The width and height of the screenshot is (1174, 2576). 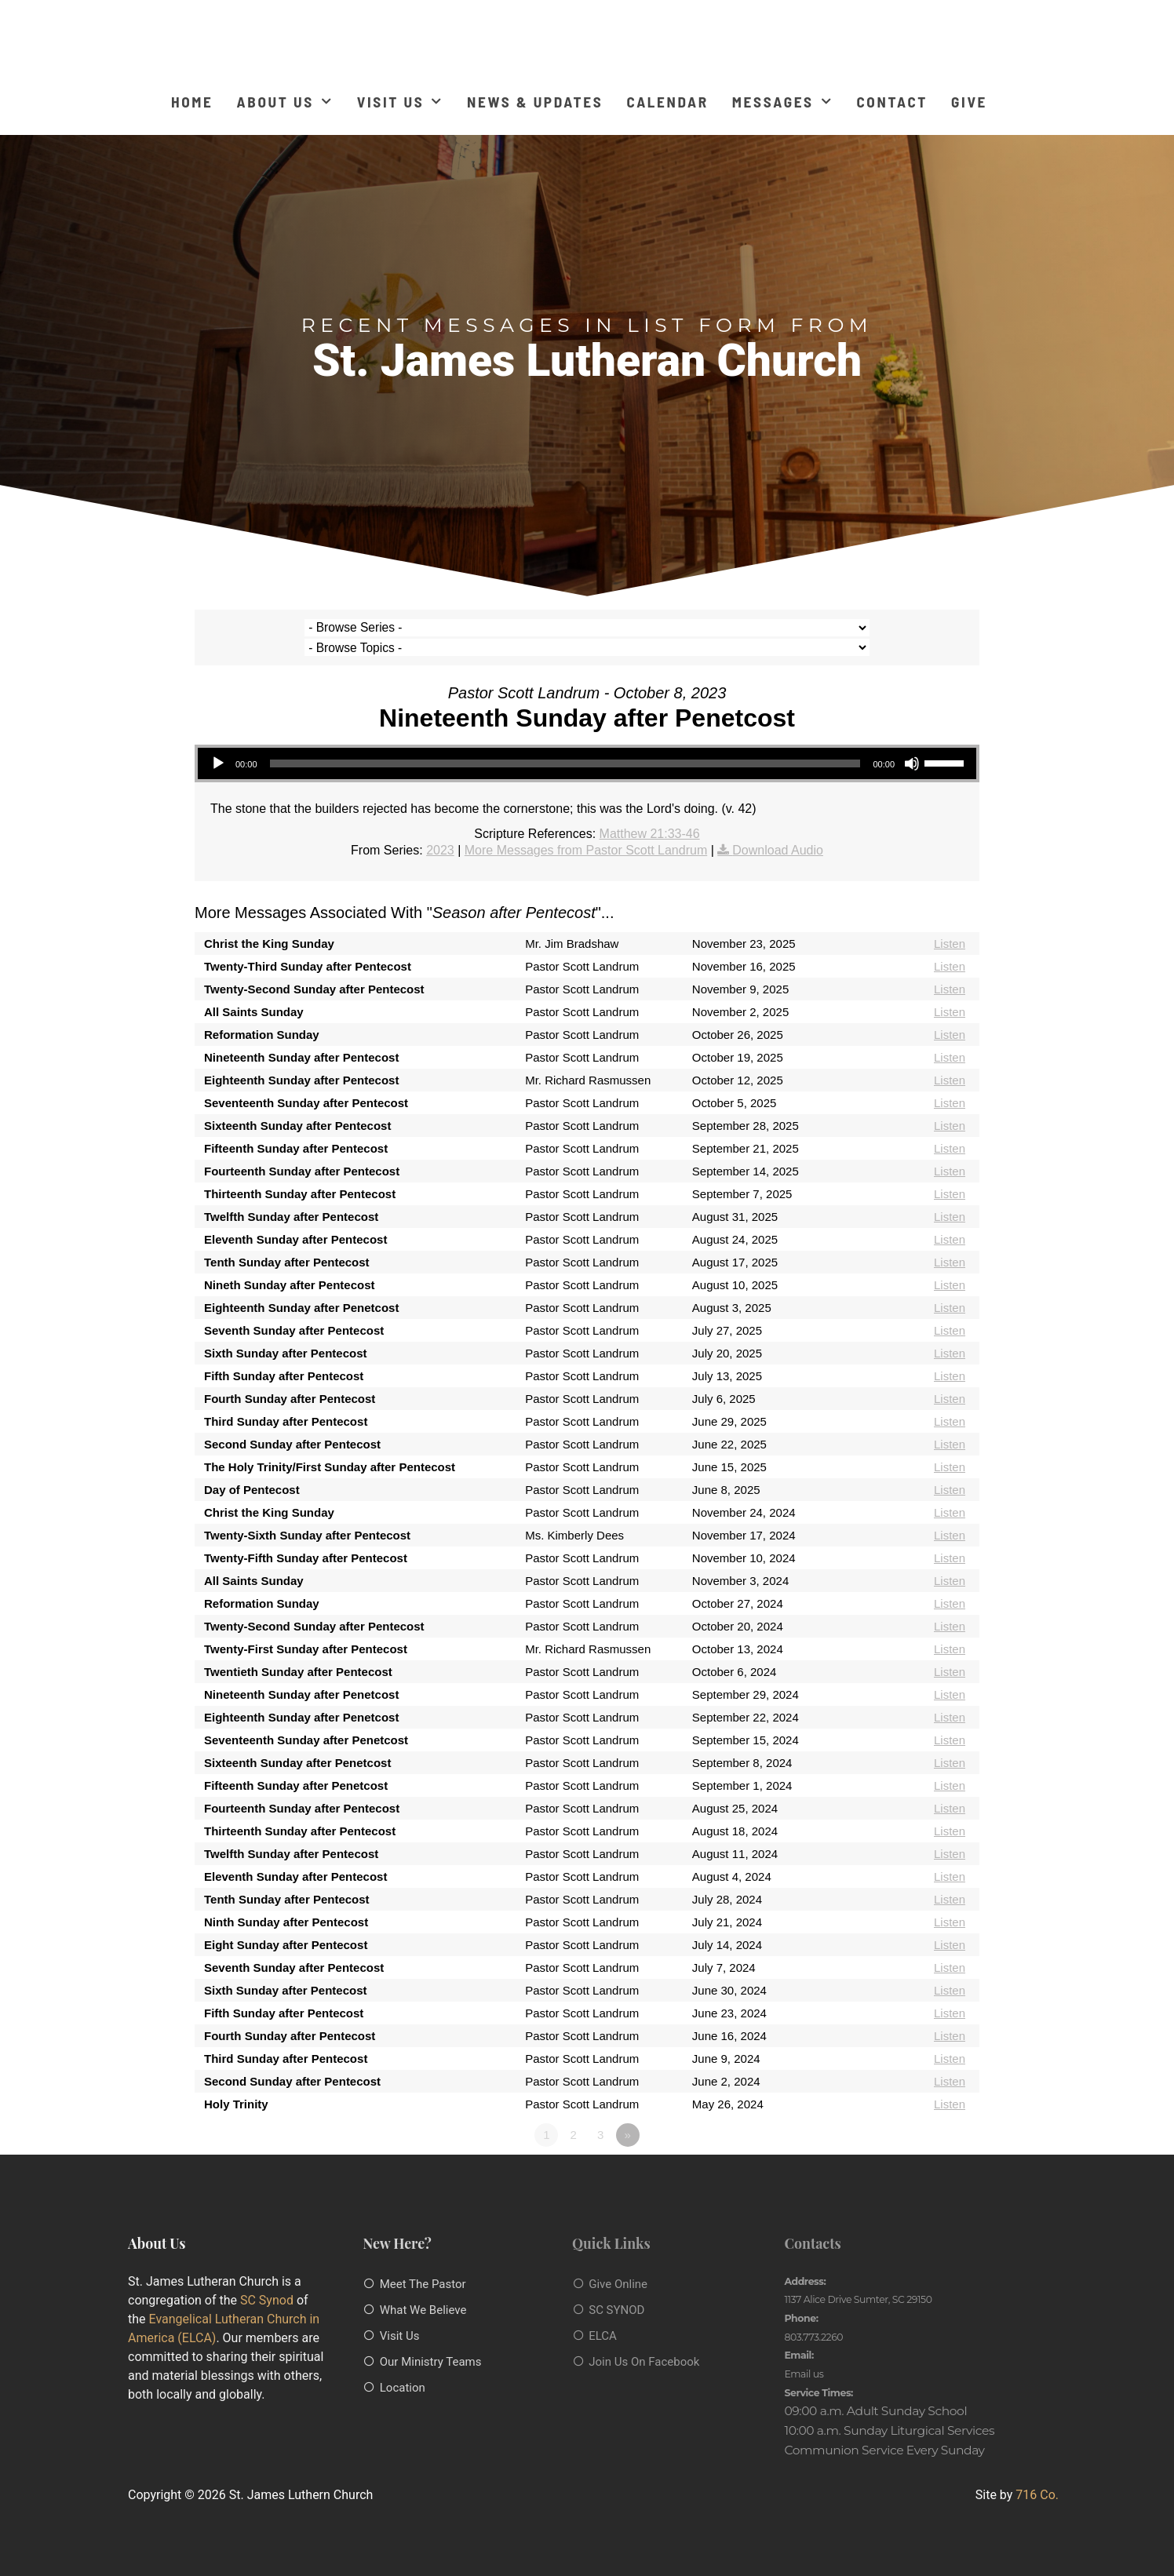 What do you see at coordinates (192, 101) in the screenshot?
I see `Home` at bounding box center [192, 101].